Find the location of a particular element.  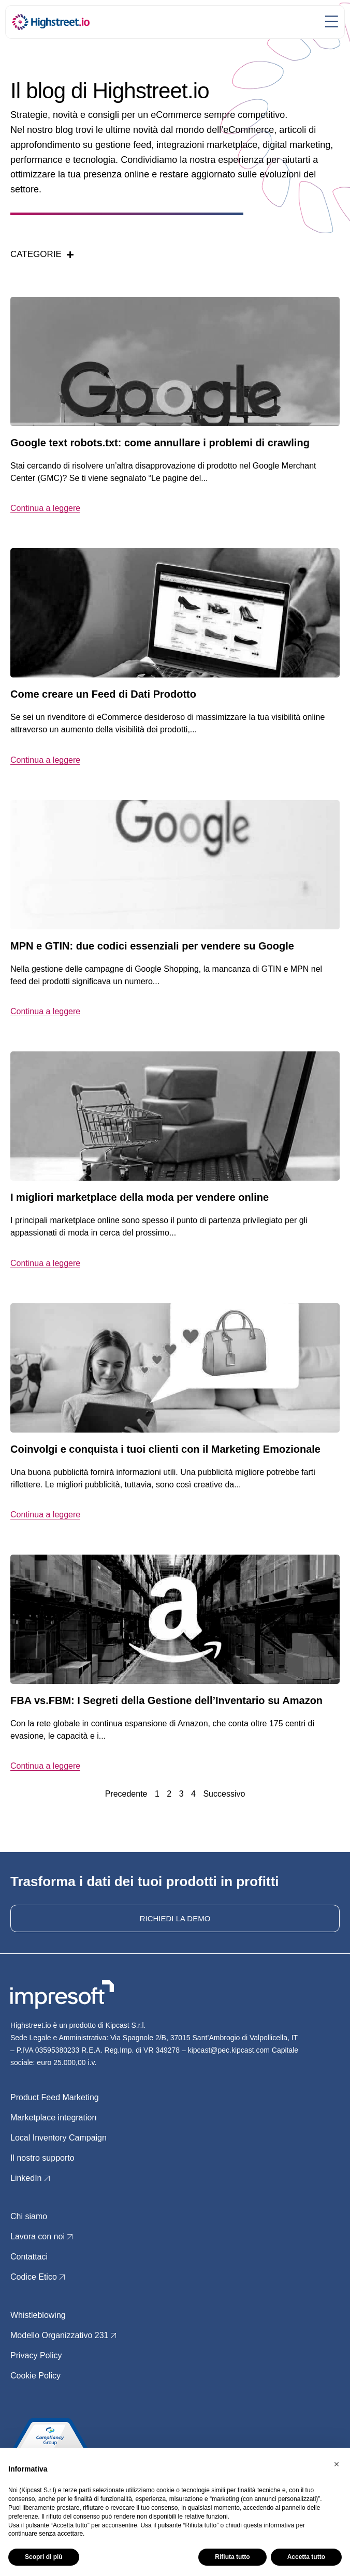

Coinvolgi e conquista i tuoi clienti con il Marketing Emozionale is located at coordinates (165, 1449).